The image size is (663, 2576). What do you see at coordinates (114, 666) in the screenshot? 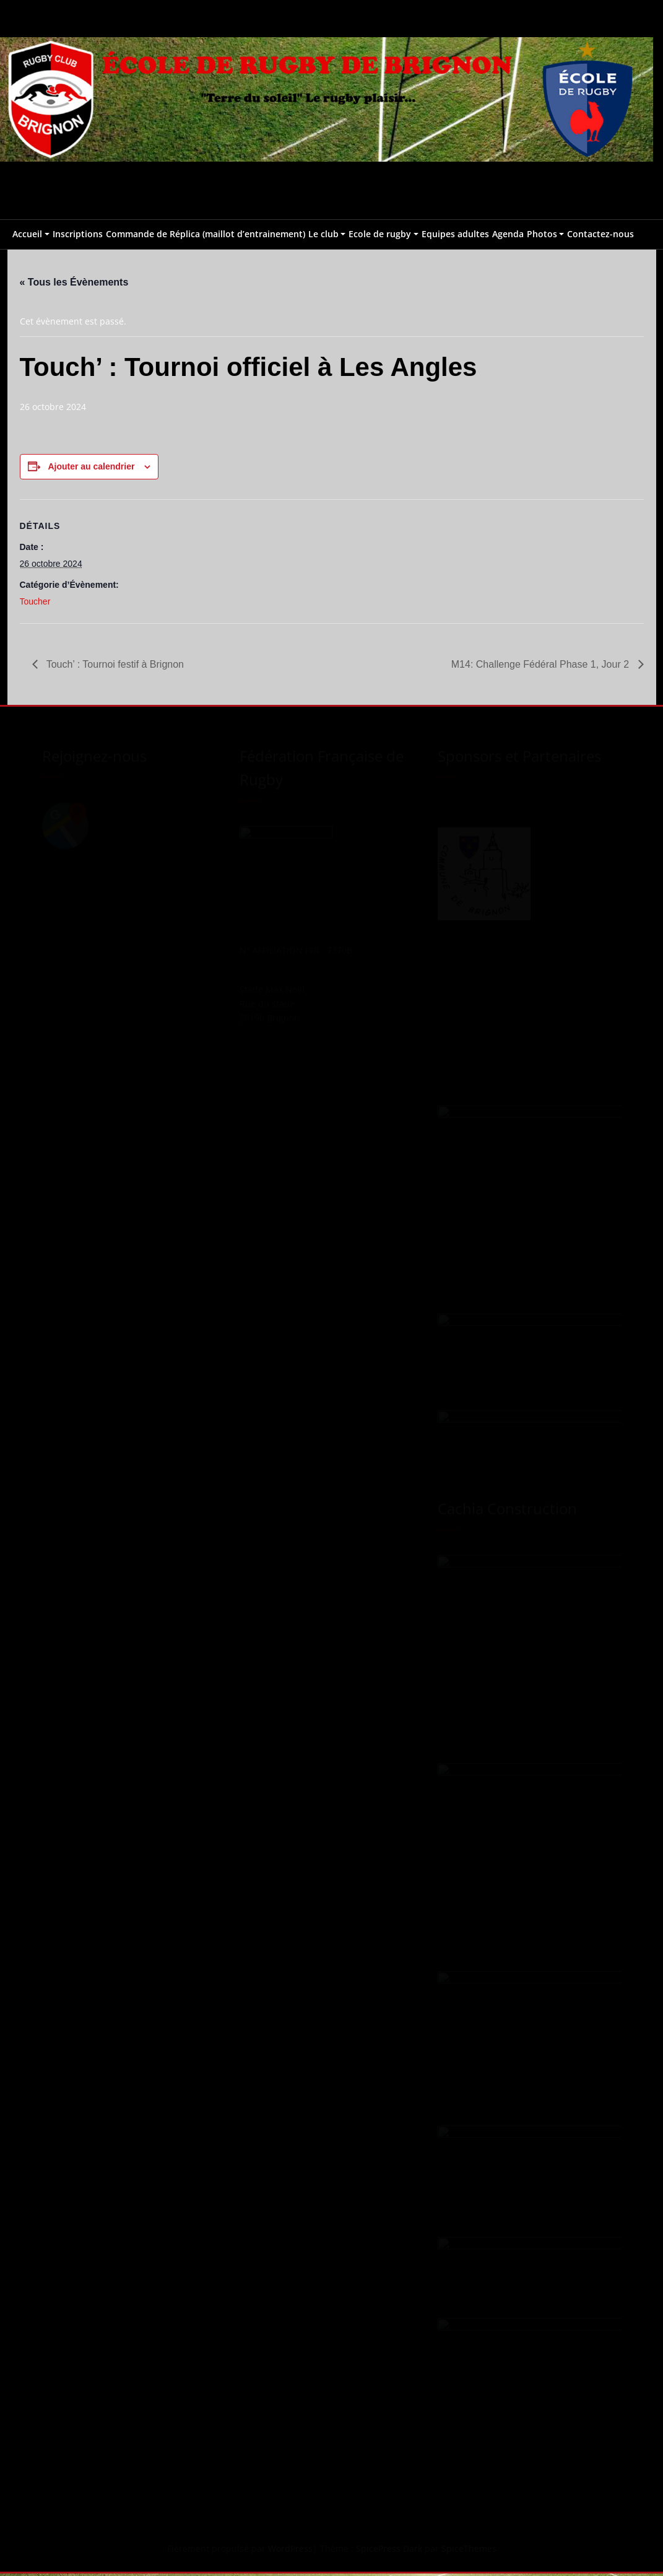
I see `Touch’ : Tournoi festif à Brignon` at bounding box center [114, 666].